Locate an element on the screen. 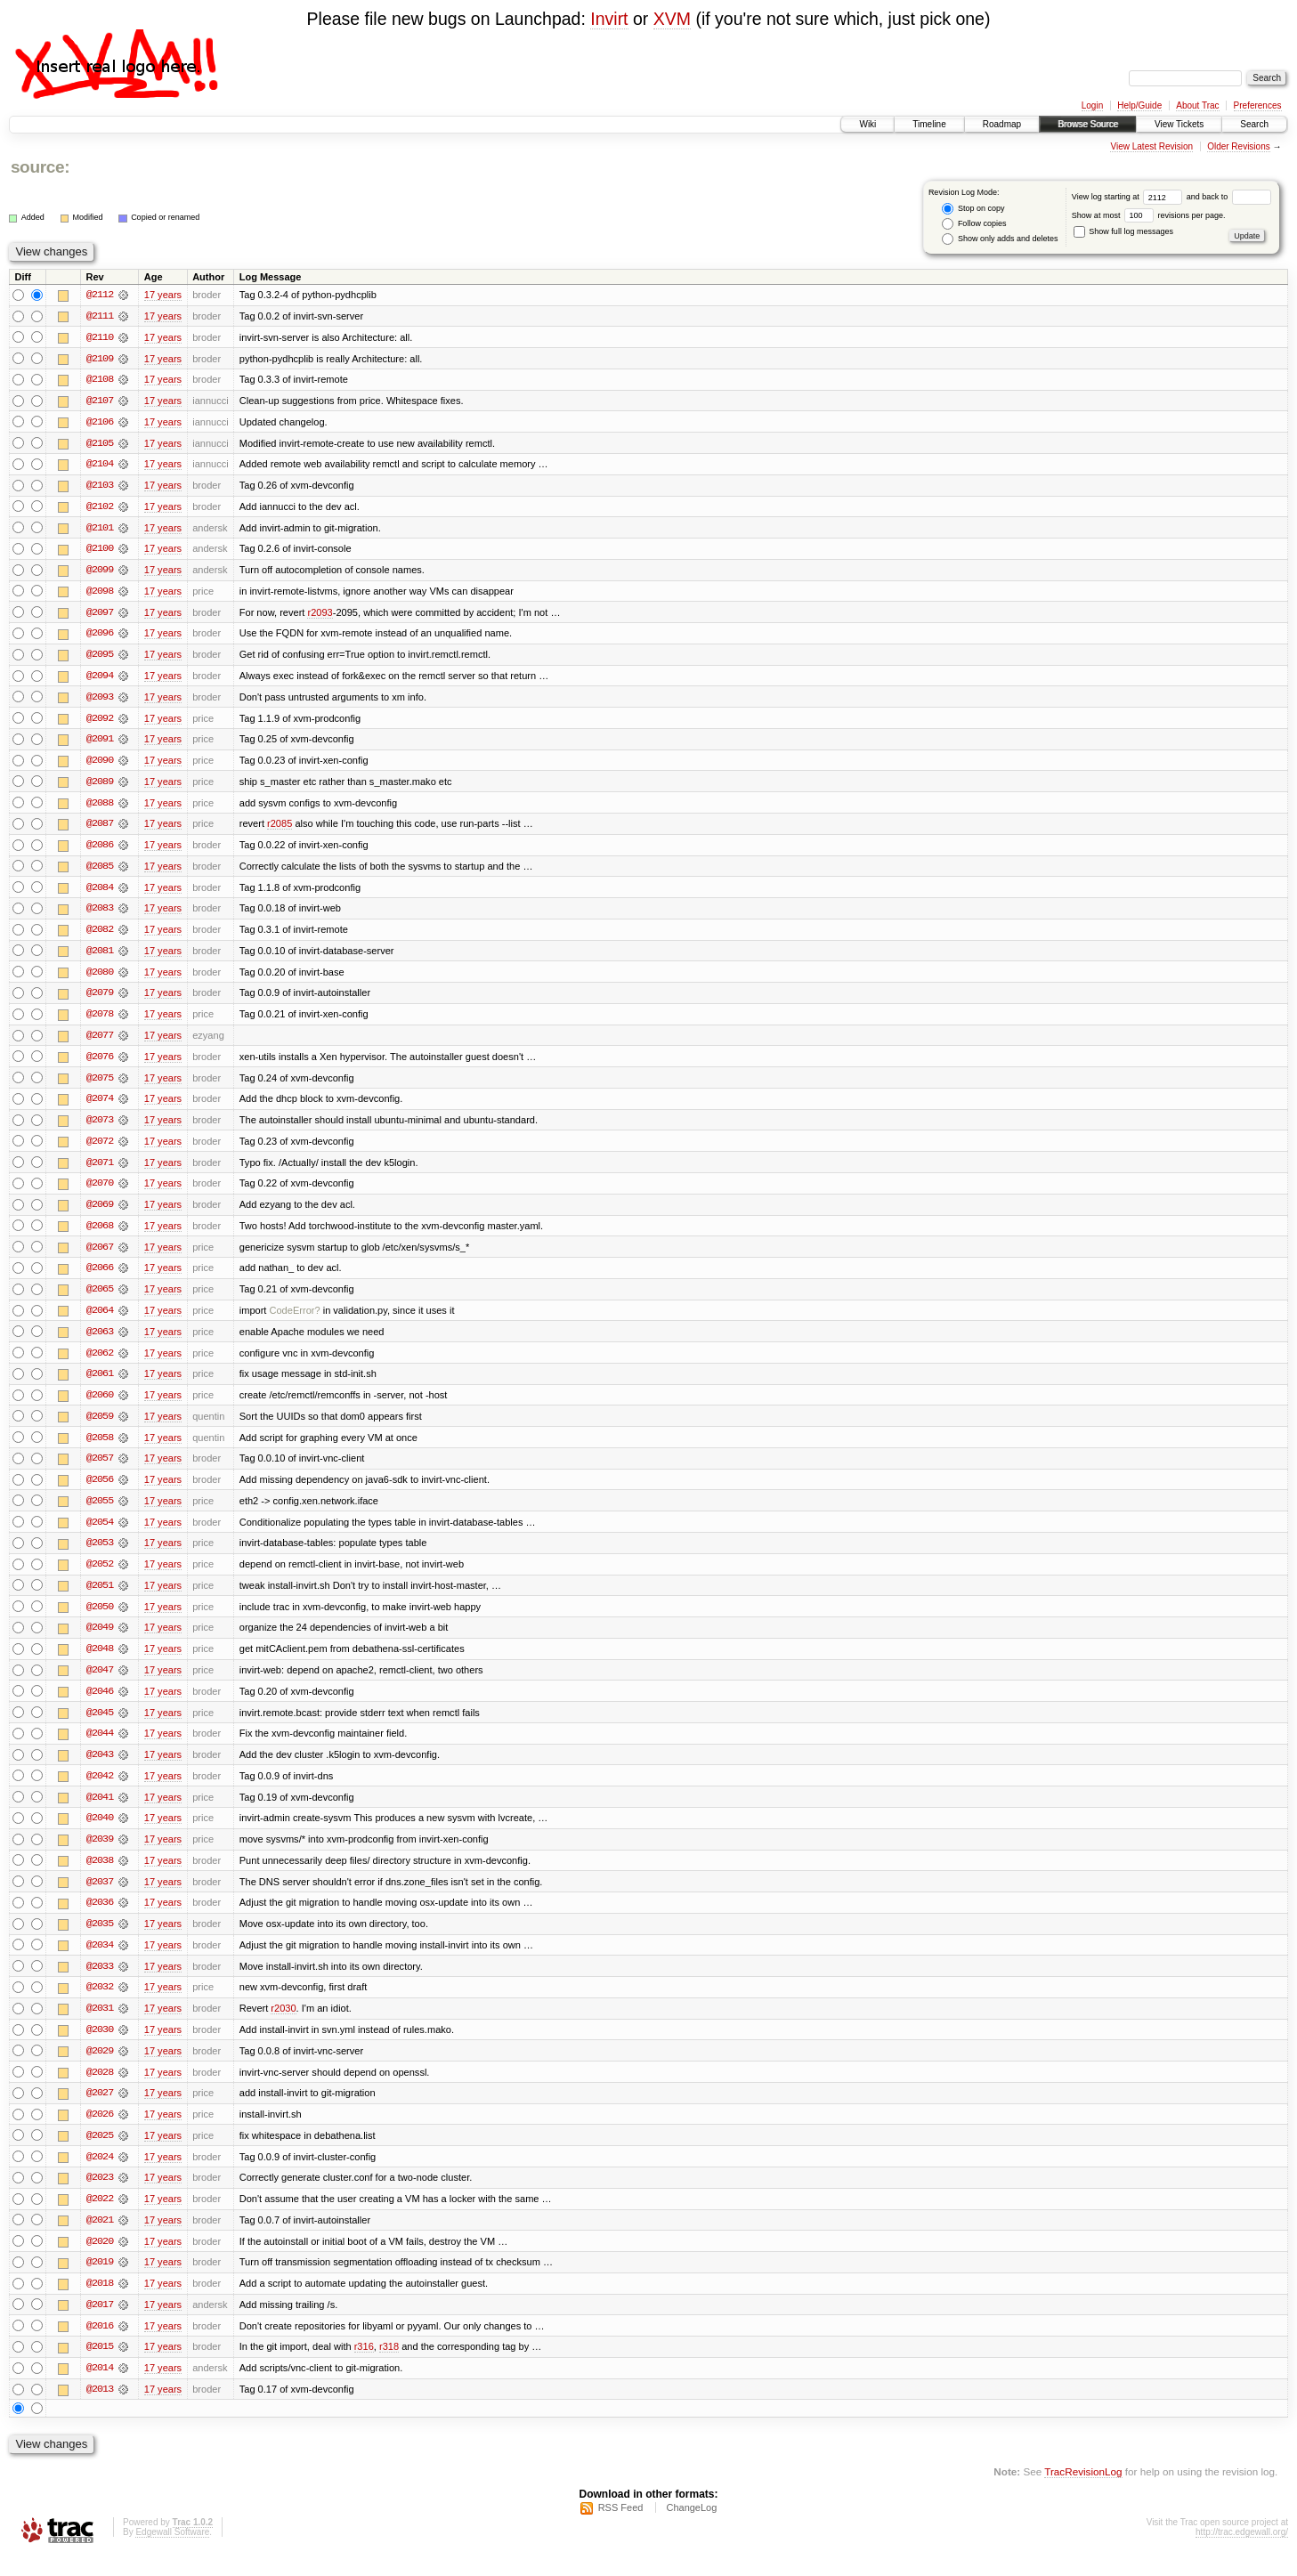  @2039 is located at coordinates (99, 1854).